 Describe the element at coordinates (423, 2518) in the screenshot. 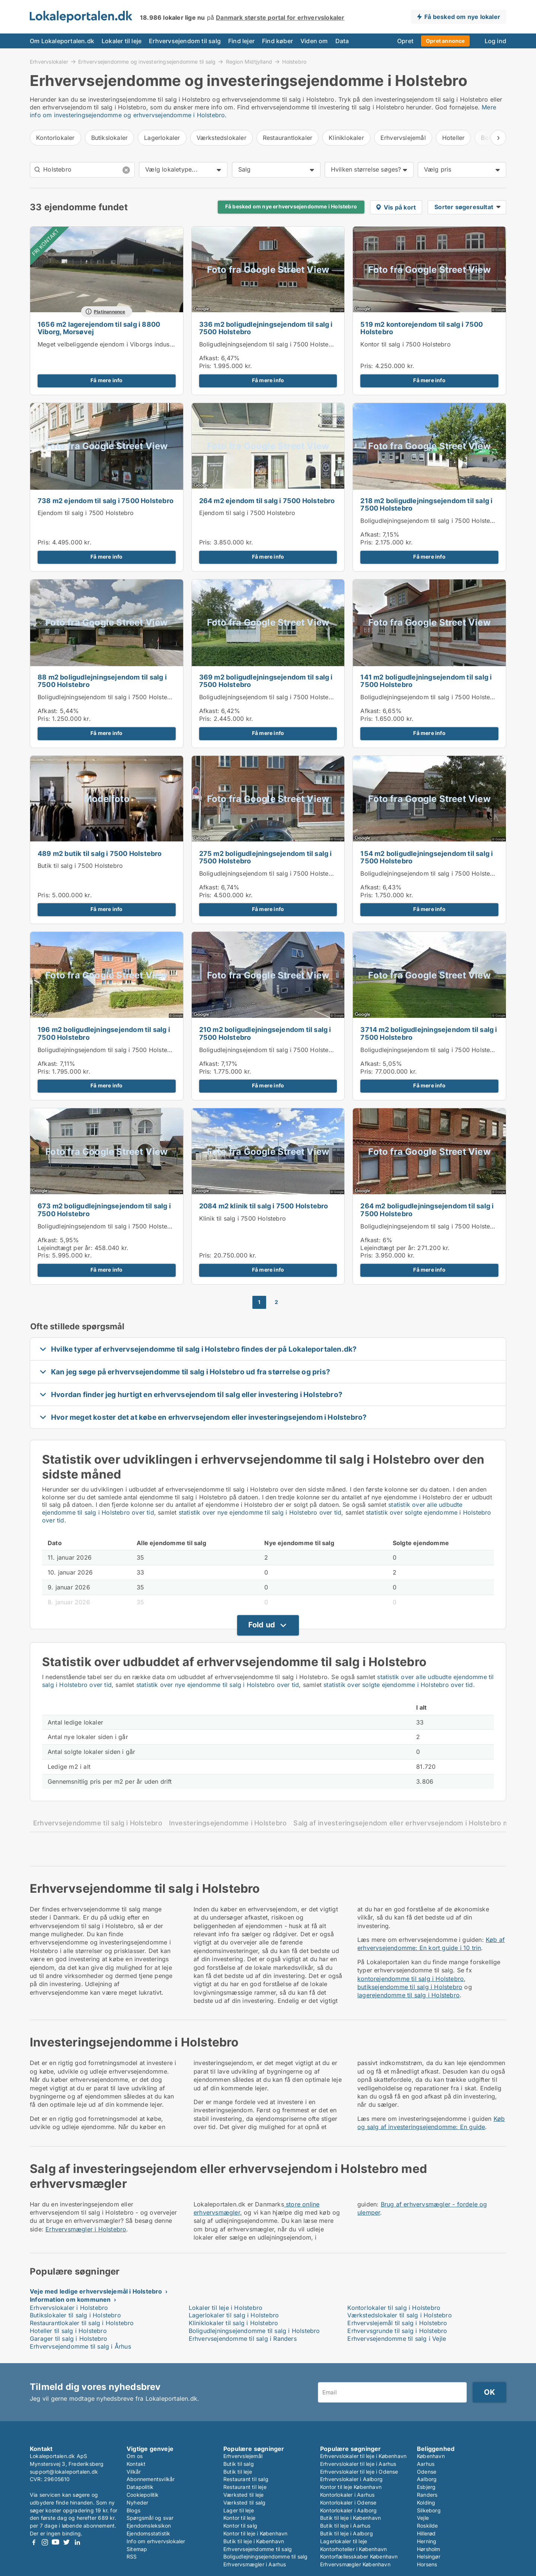

I see `Vejle` at that location.